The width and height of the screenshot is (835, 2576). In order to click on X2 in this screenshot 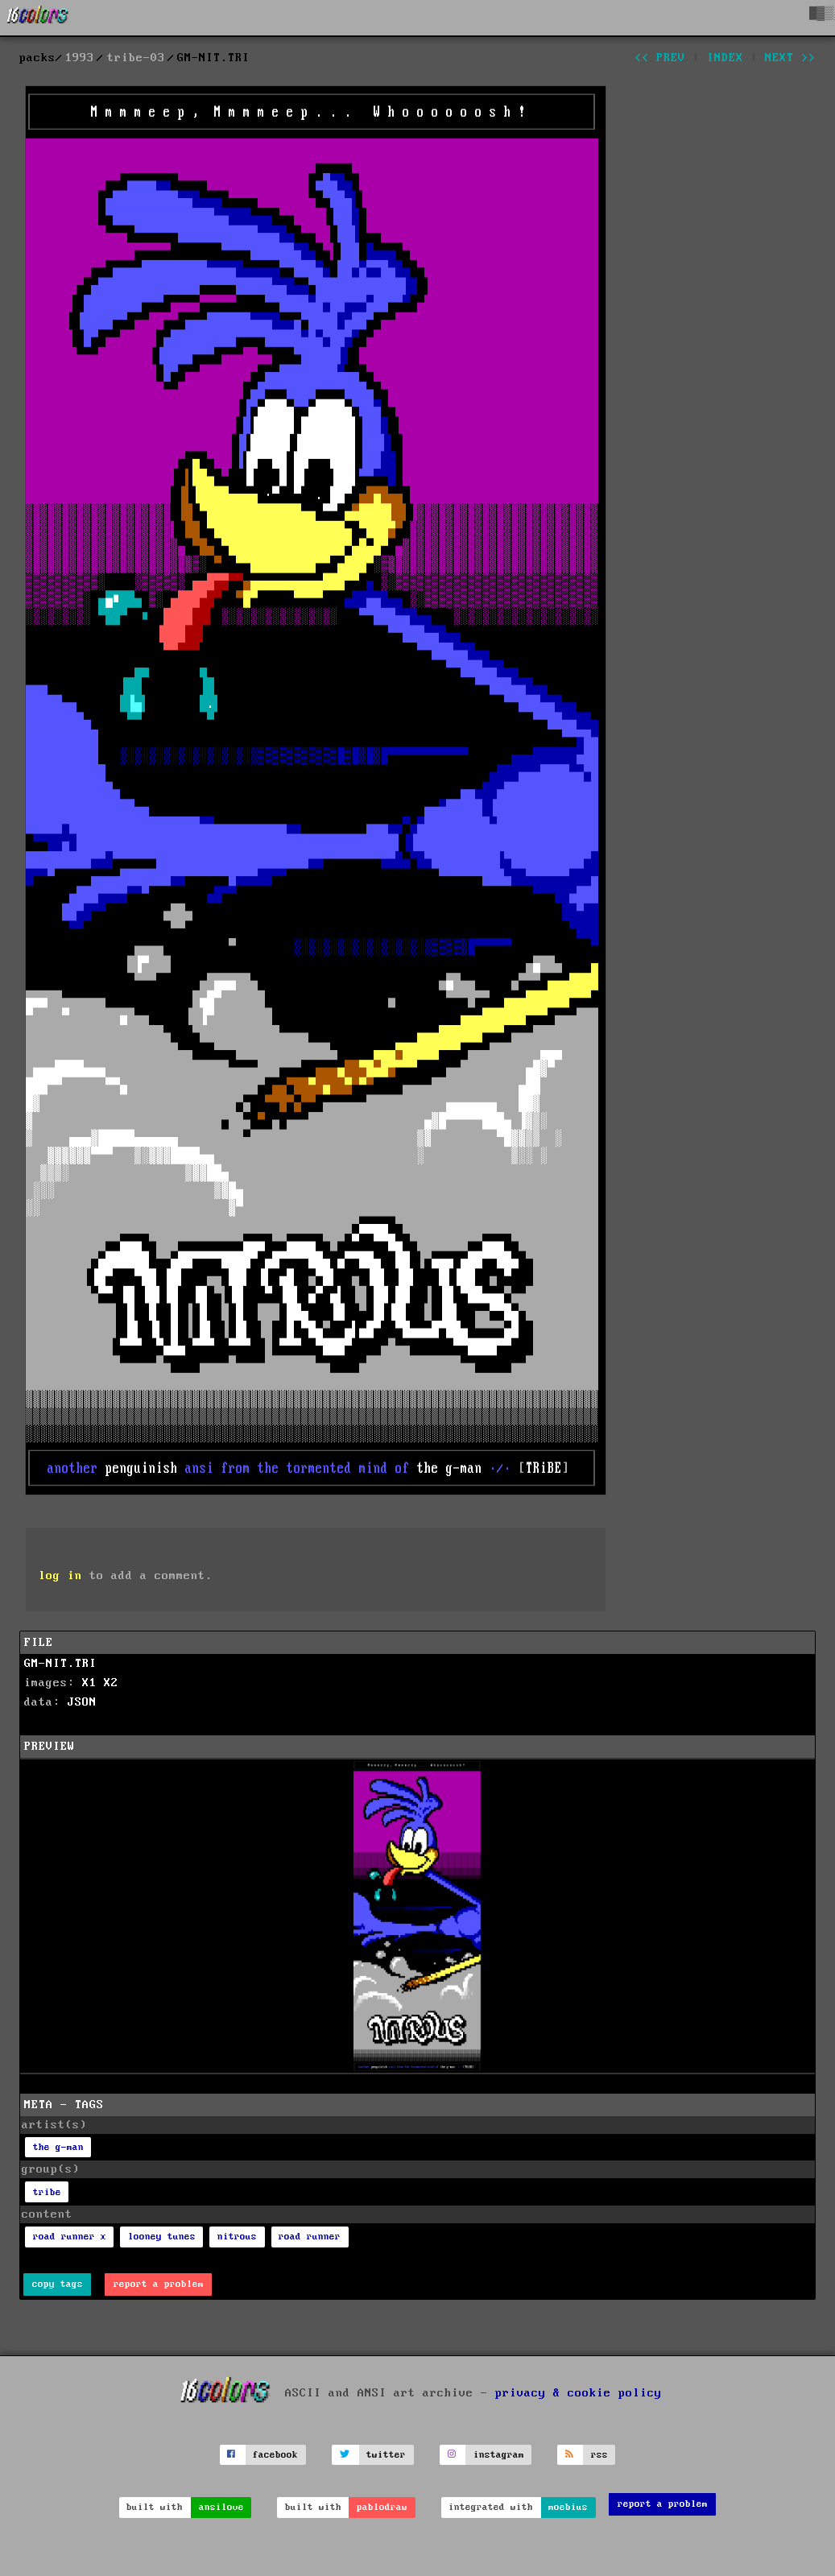, I will do `click(111, 1683)`.